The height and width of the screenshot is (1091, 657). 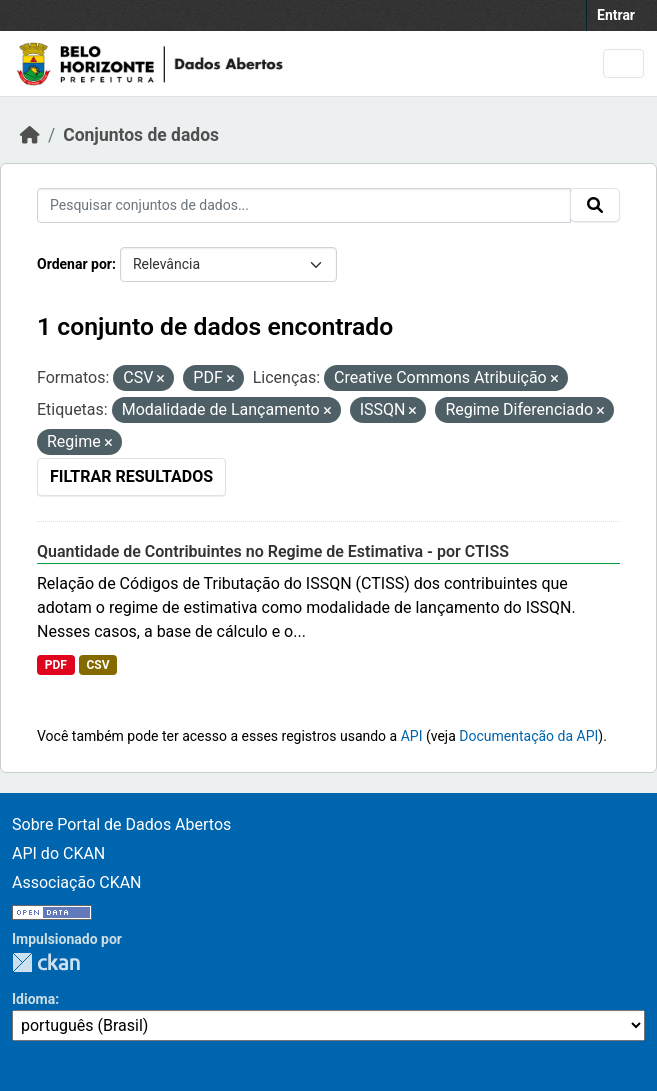 I want to click on [Toggle navigation], so click(x=623, y=63).